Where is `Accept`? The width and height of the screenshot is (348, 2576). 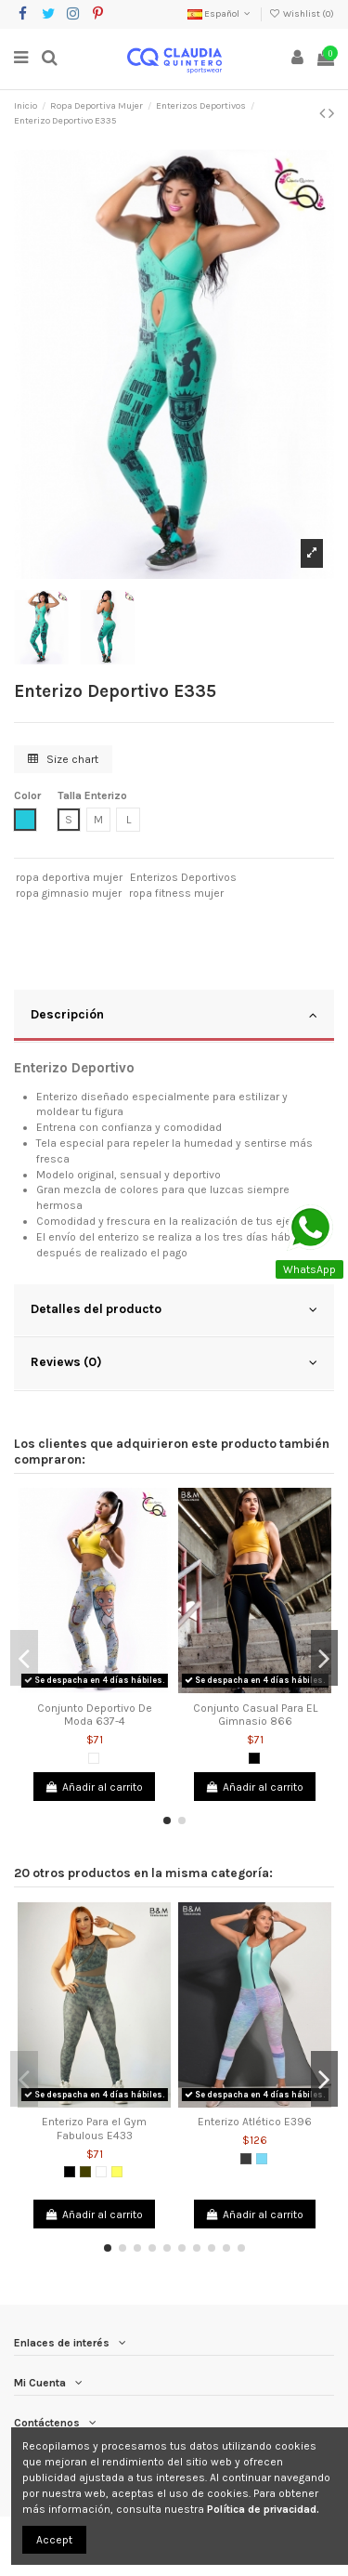
Accept is located at coordinates (54, 2539).